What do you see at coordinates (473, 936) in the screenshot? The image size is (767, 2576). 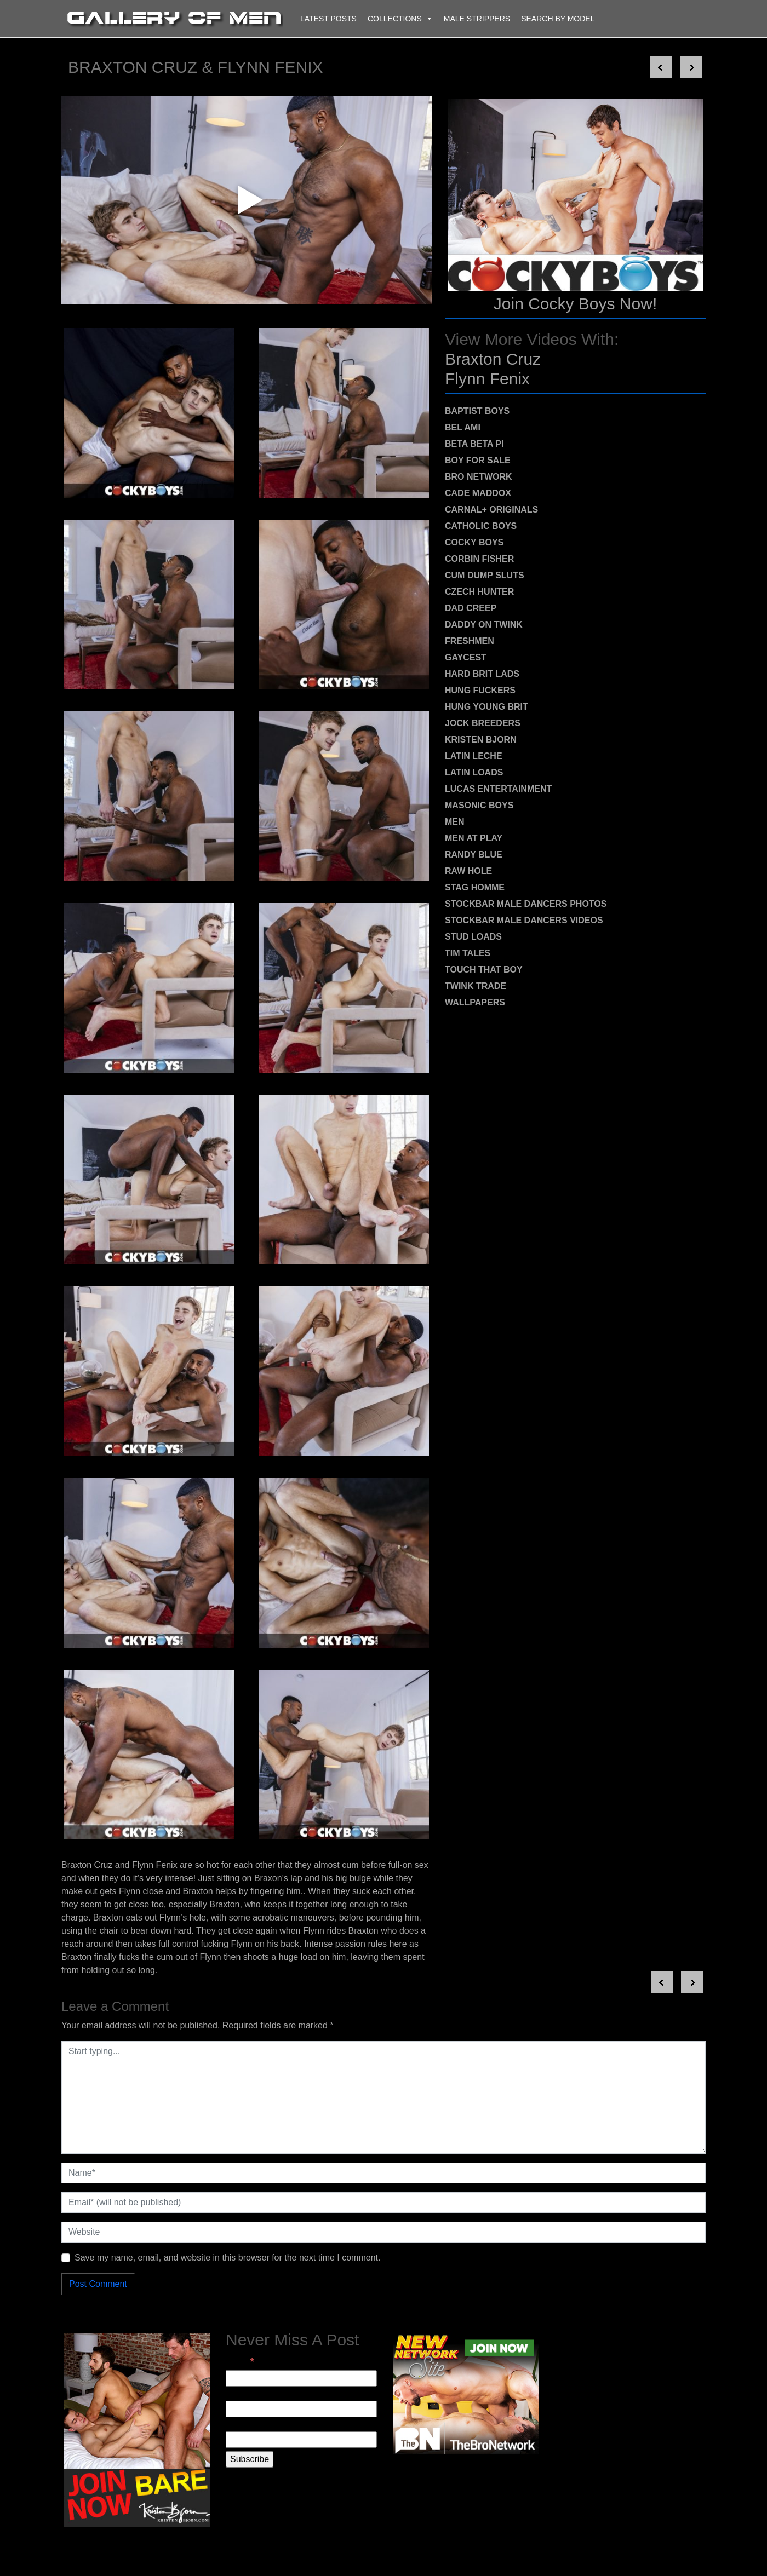 I see `Stud Loads` at bounding box center [473, 936].